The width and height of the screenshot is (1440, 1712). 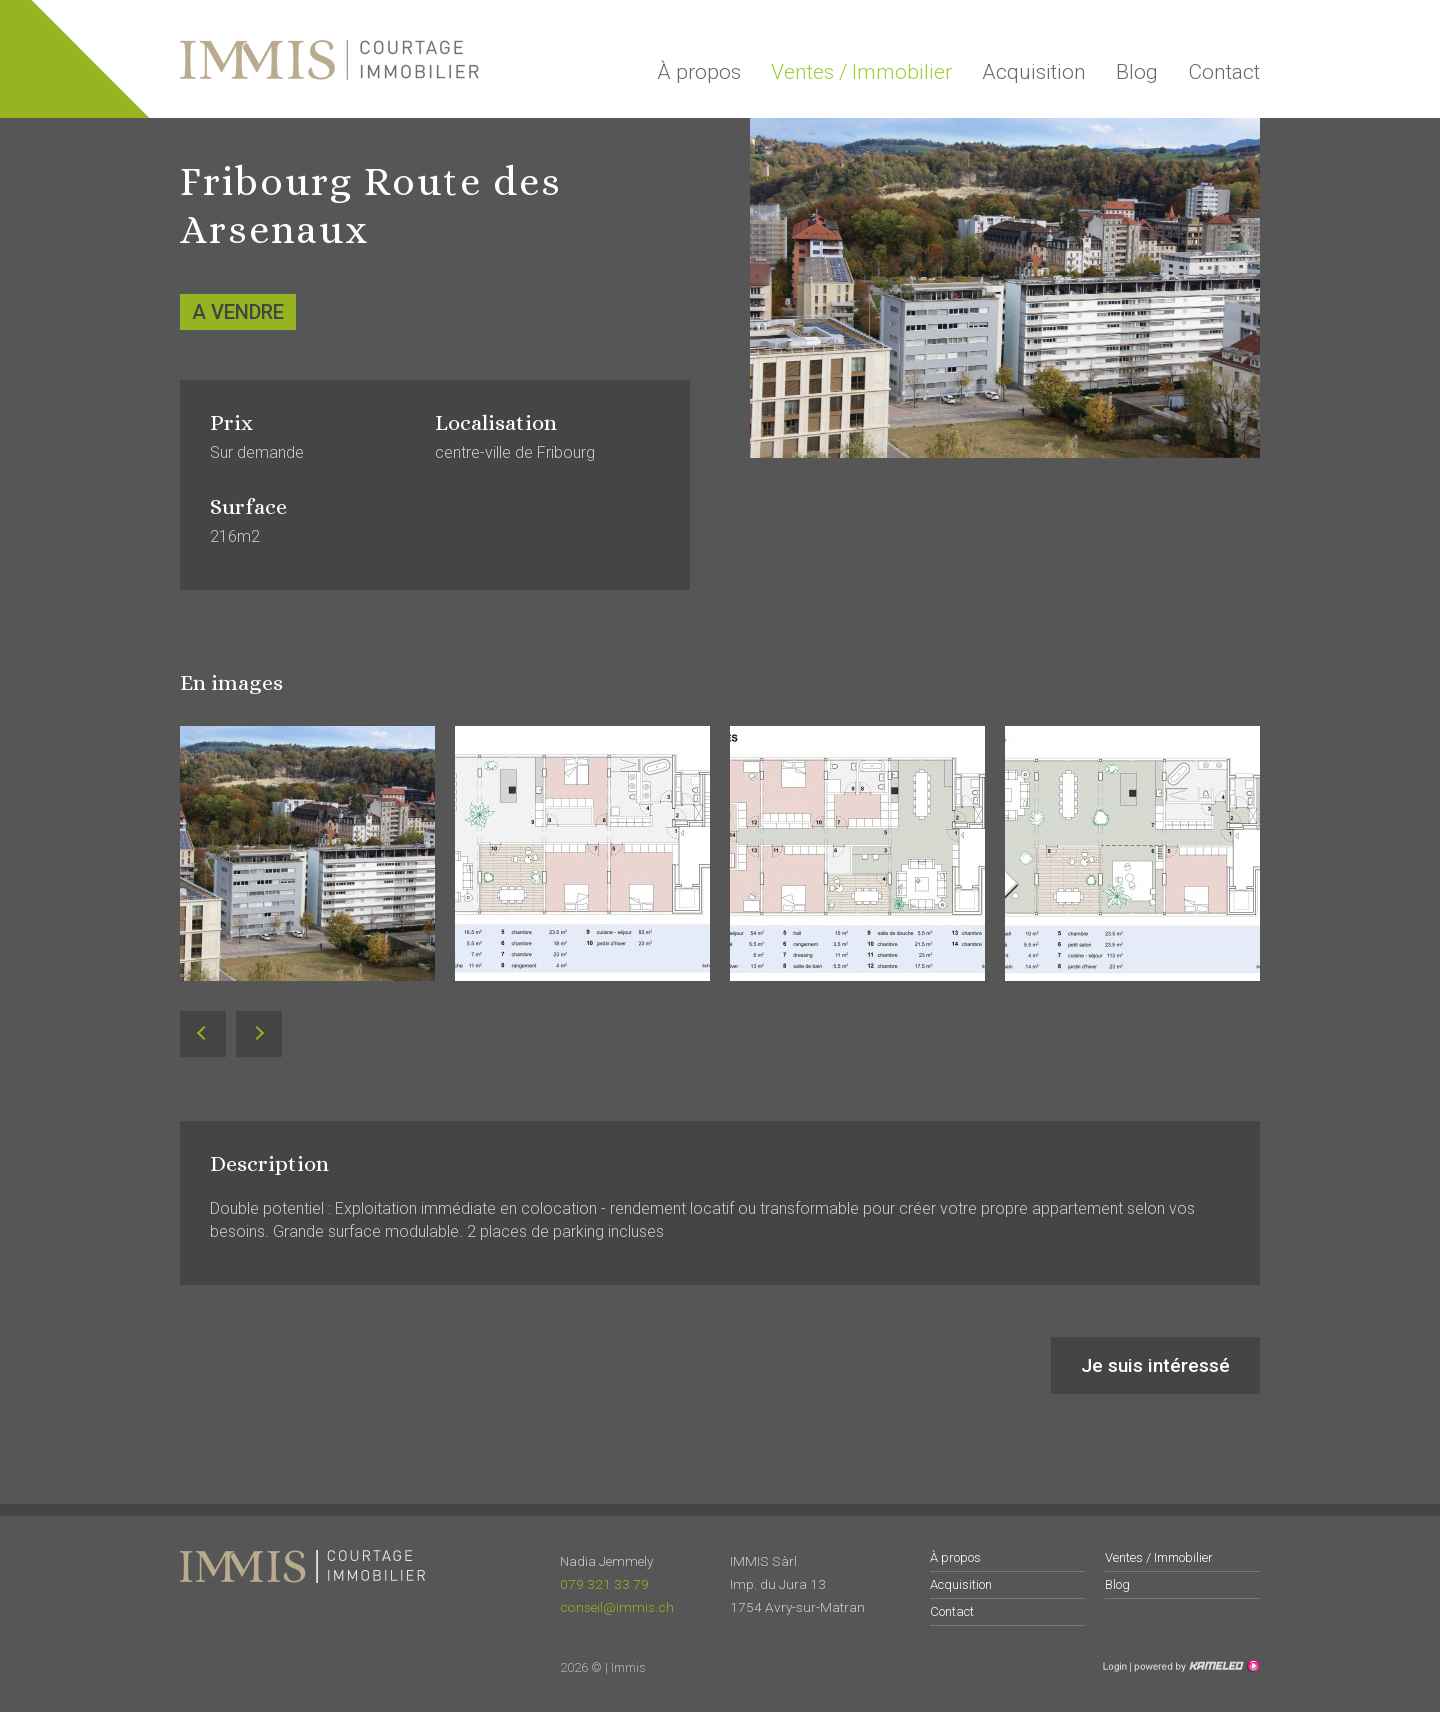 What do you see at coordinates (203, 1034) in the screenshot?
I see `Previous [button]` at bounding box center [203, 1034].